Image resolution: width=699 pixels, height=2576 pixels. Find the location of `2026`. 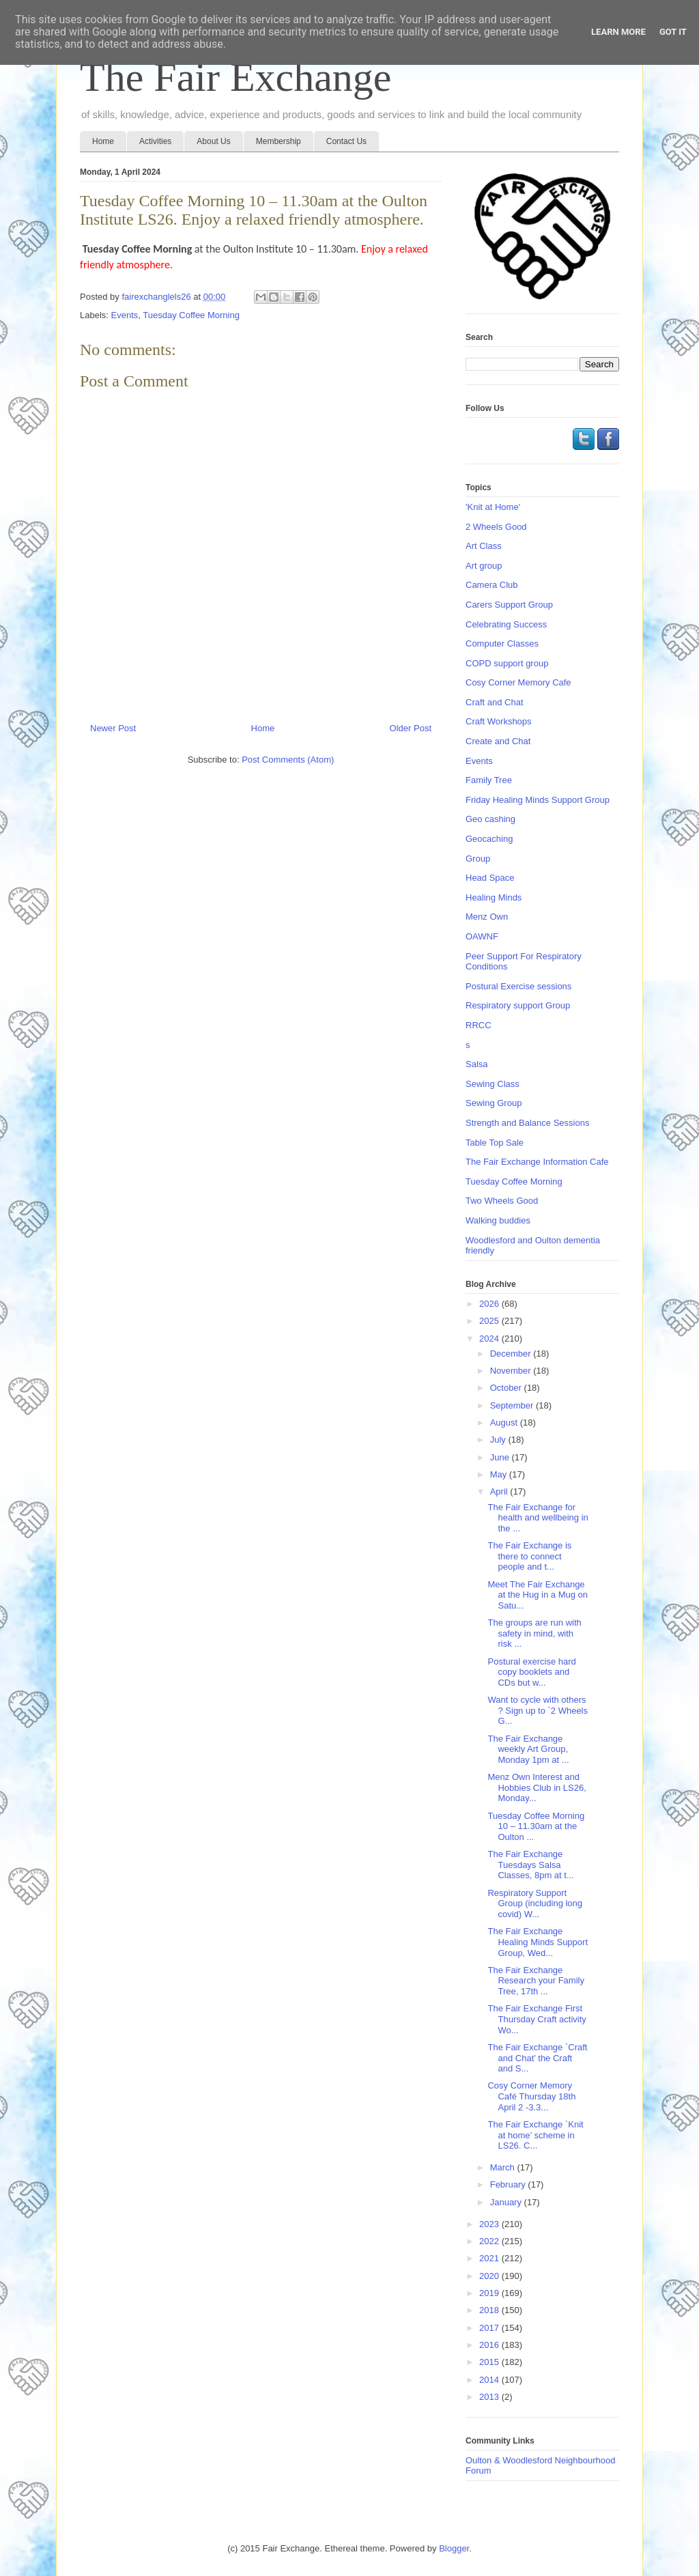

2026 is located at coordinates (490, 1304).